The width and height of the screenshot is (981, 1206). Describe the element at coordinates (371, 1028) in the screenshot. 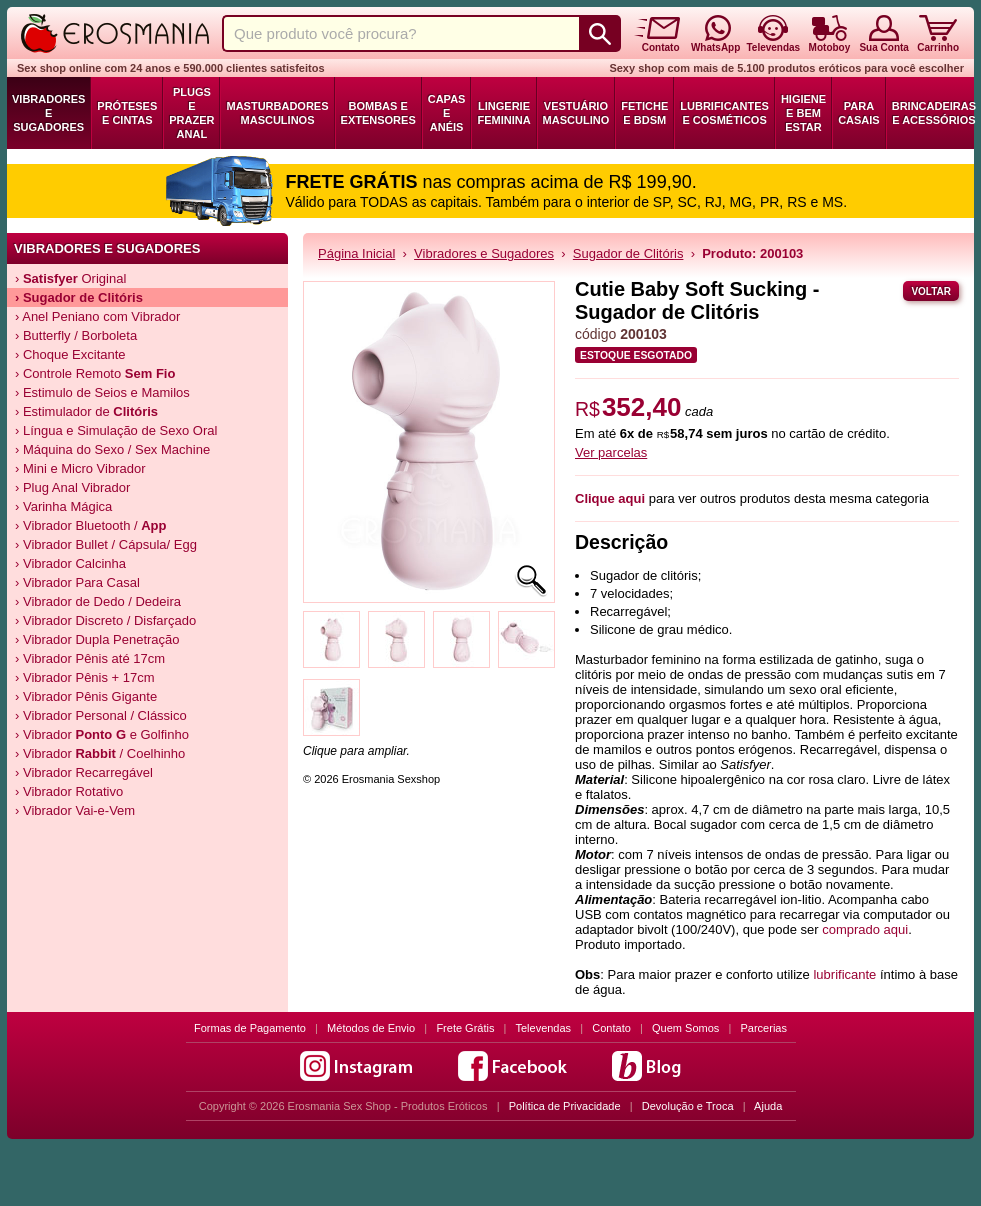

I see `Métodos de Envio` at that location.